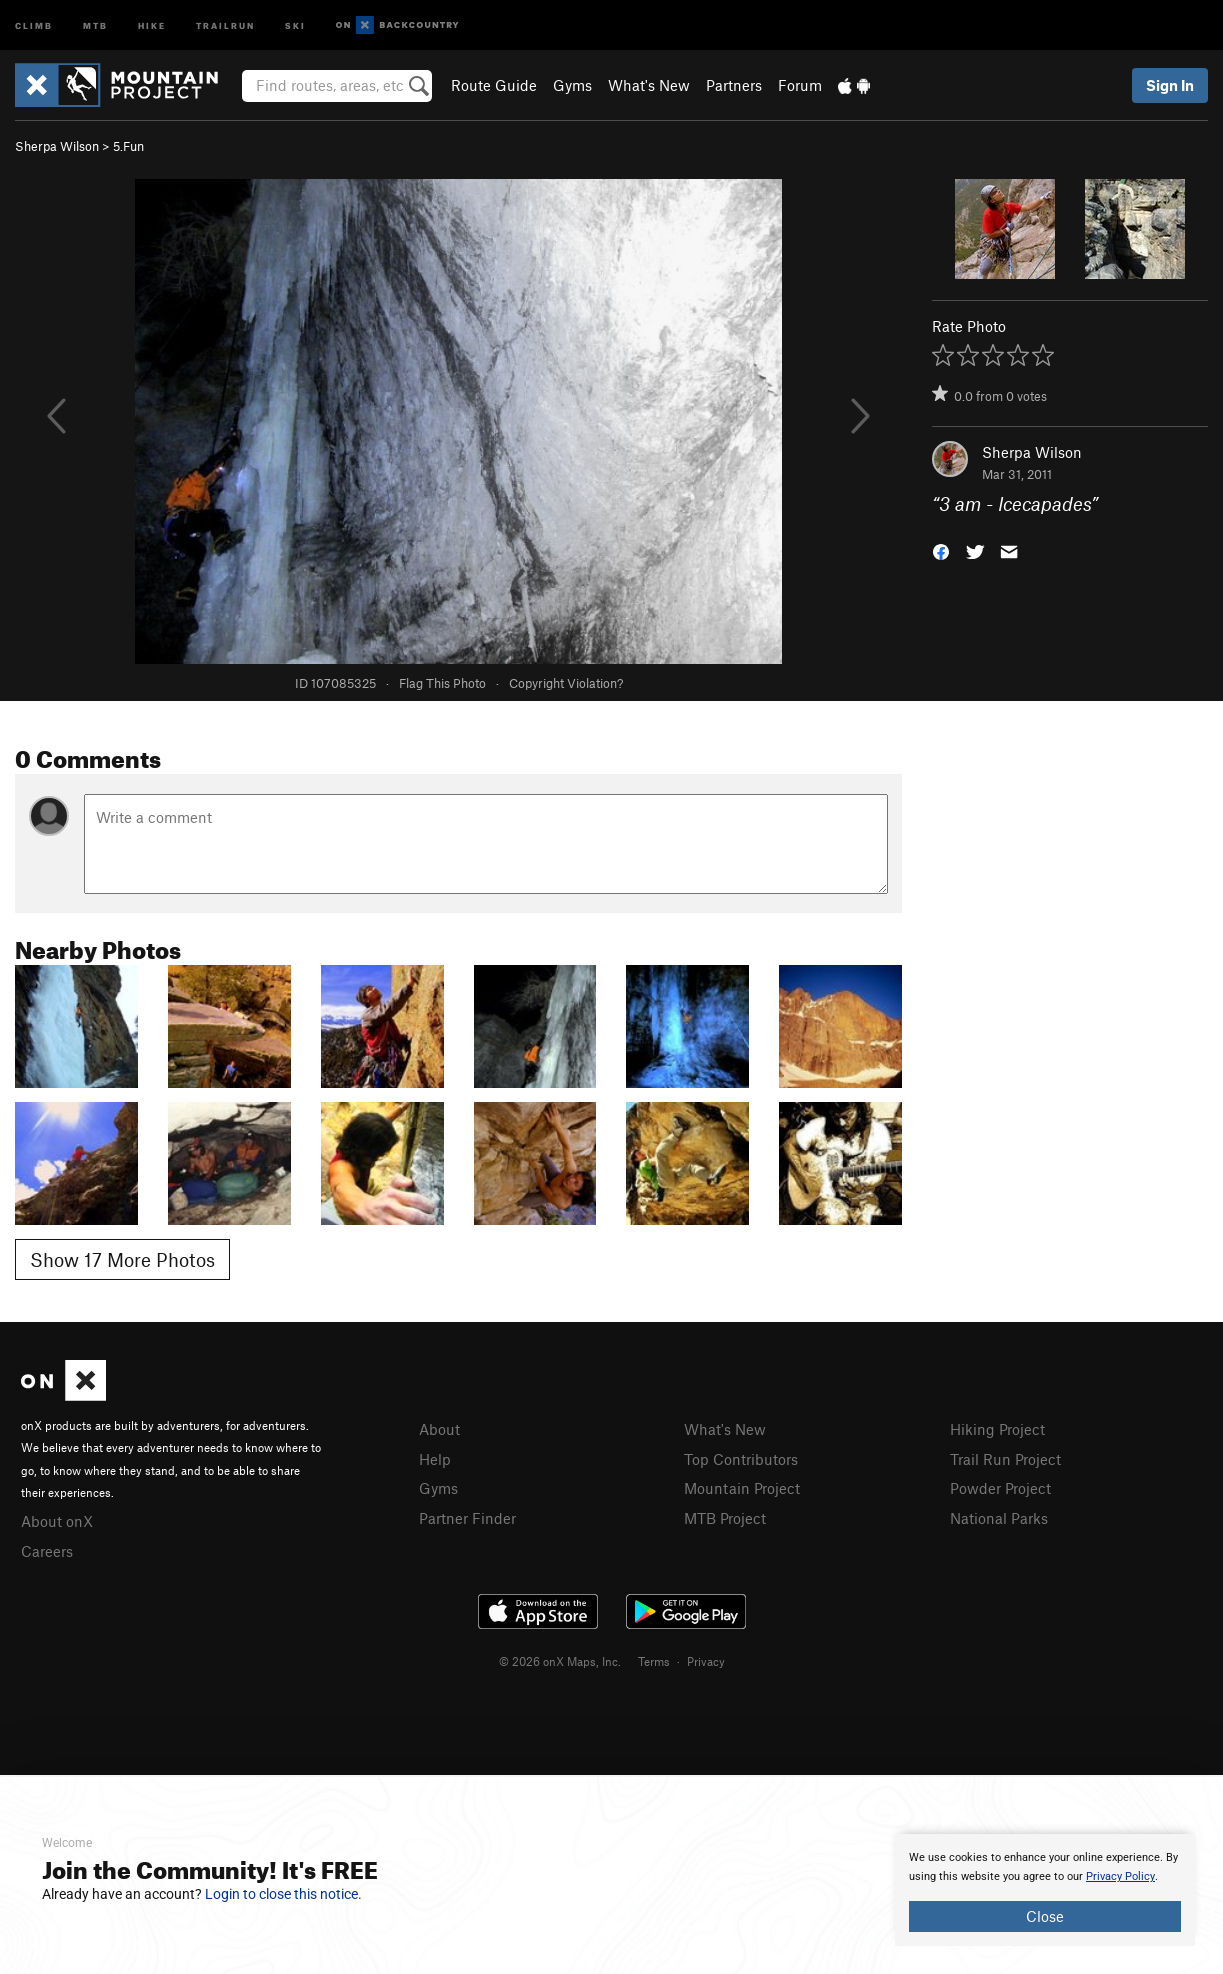 The image size is (1223, 1974). What do you see at coordinates (435, 1459) in the screenshot?
I see `Help` at bounding box center [435, 1459].